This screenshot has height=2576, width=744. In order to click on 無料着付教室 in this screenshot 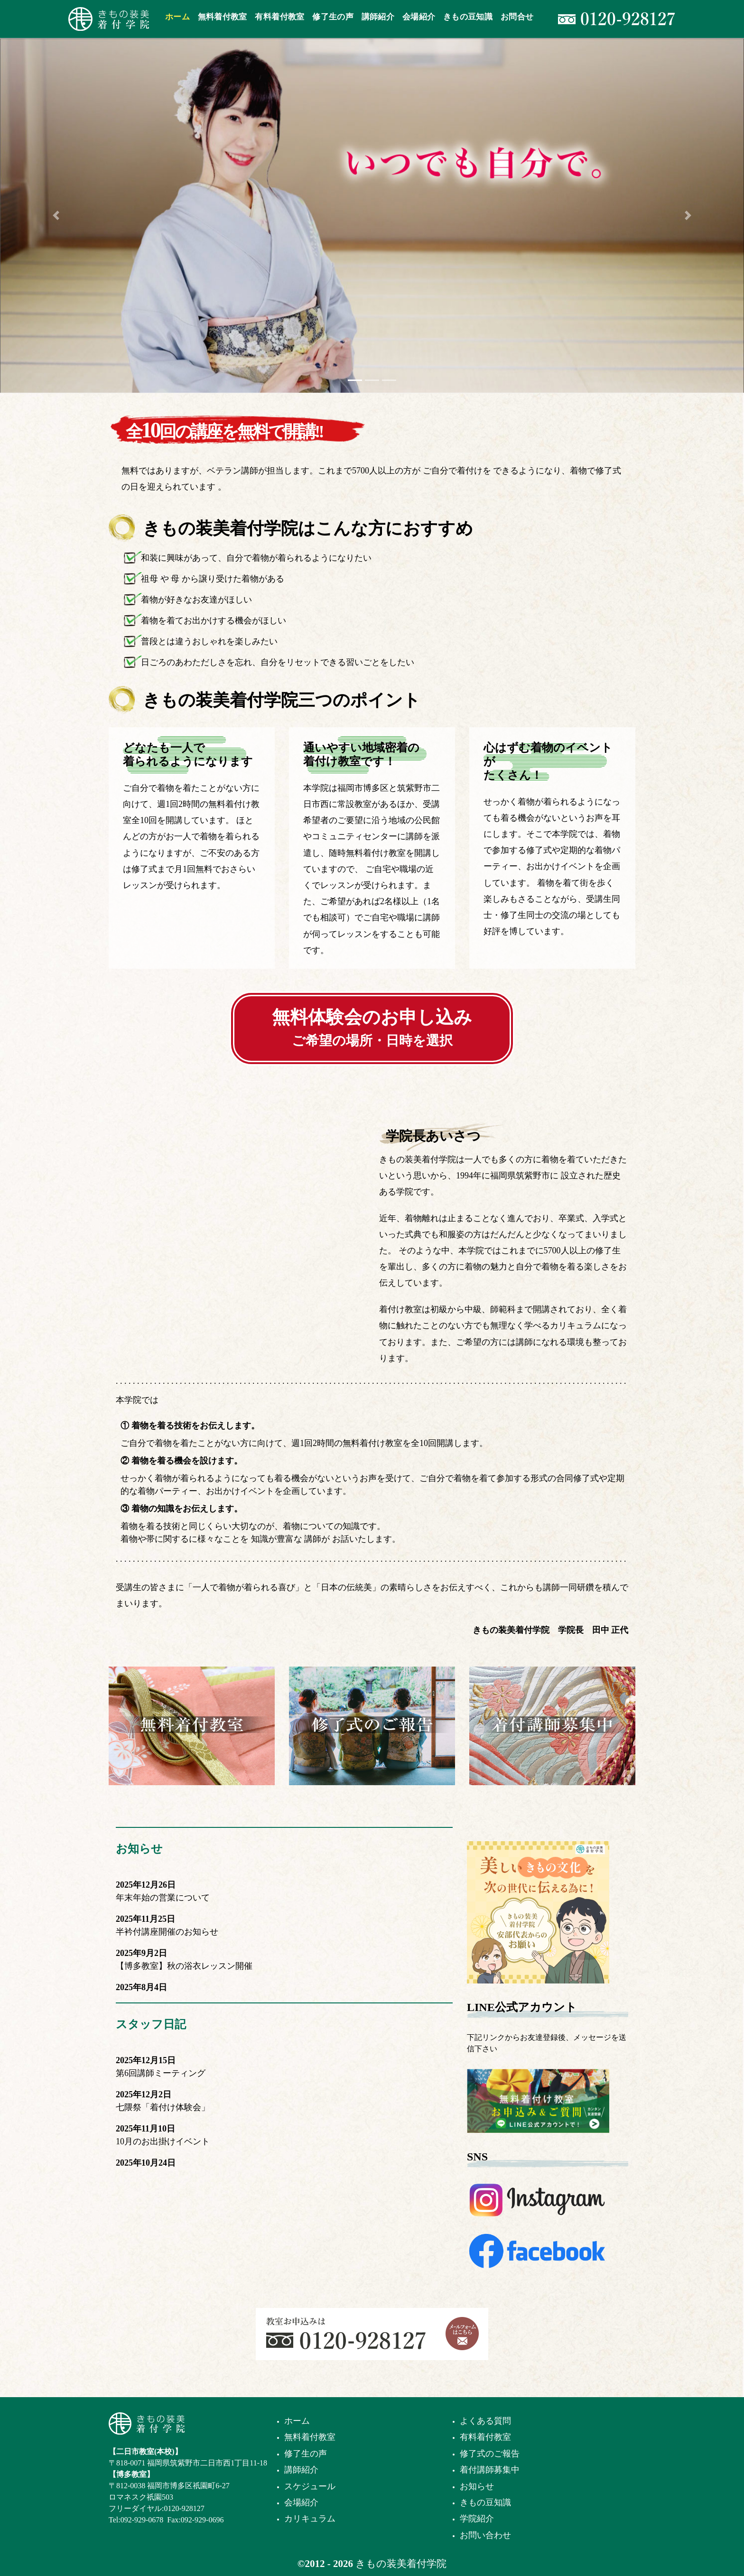, I will do `click(309, 2437)`.